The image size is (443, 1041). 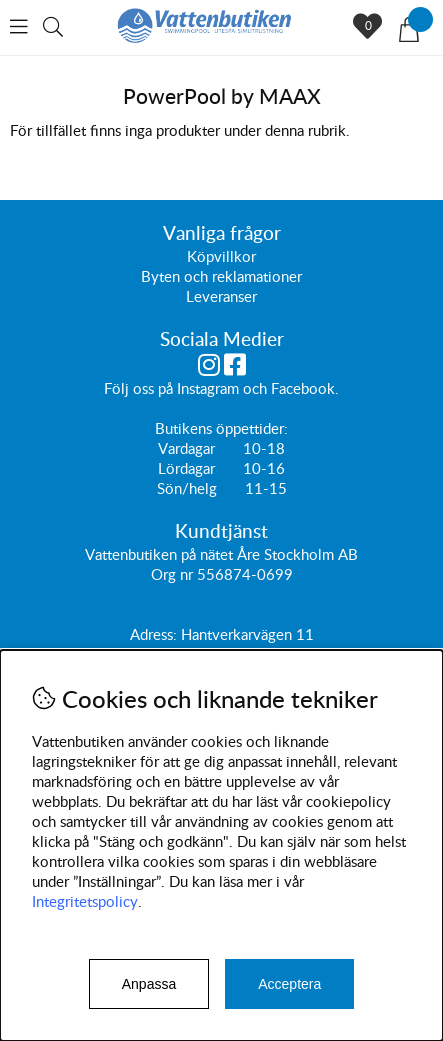 I want to click on Integritetspolicy, so click(x=85, y=901).